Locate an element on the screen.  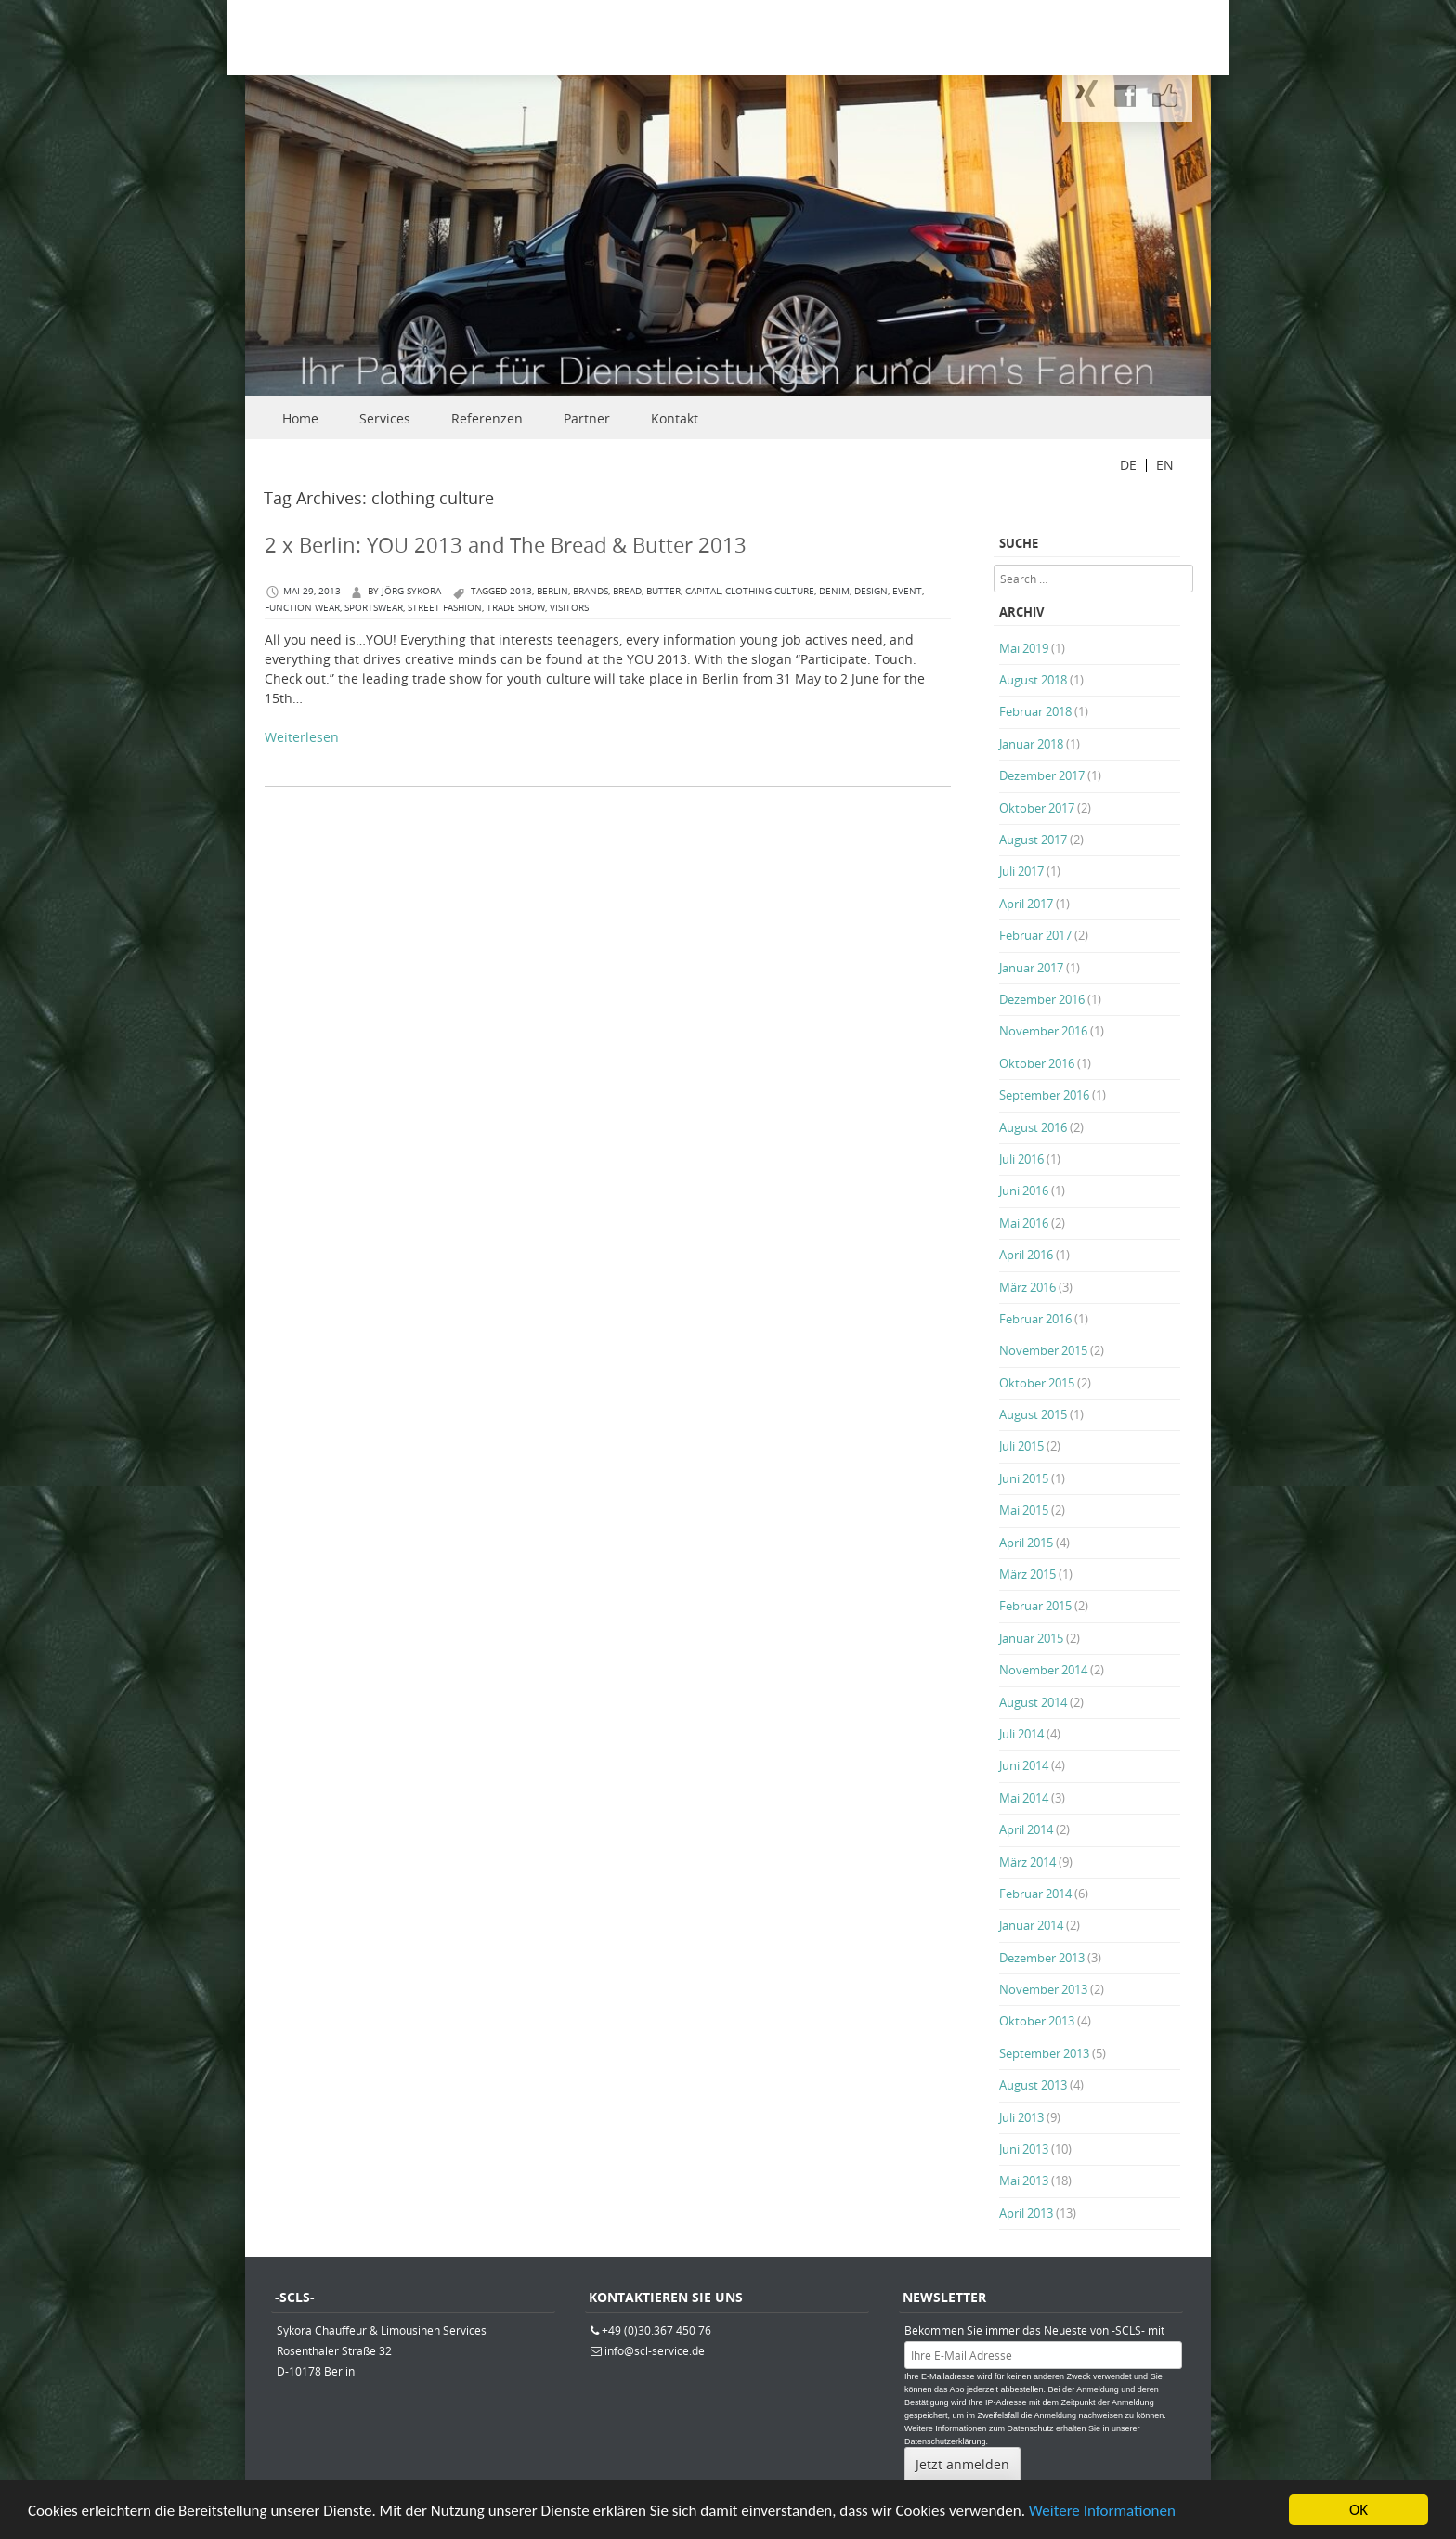
Weiterlesen is located at coordinates (302, 737).